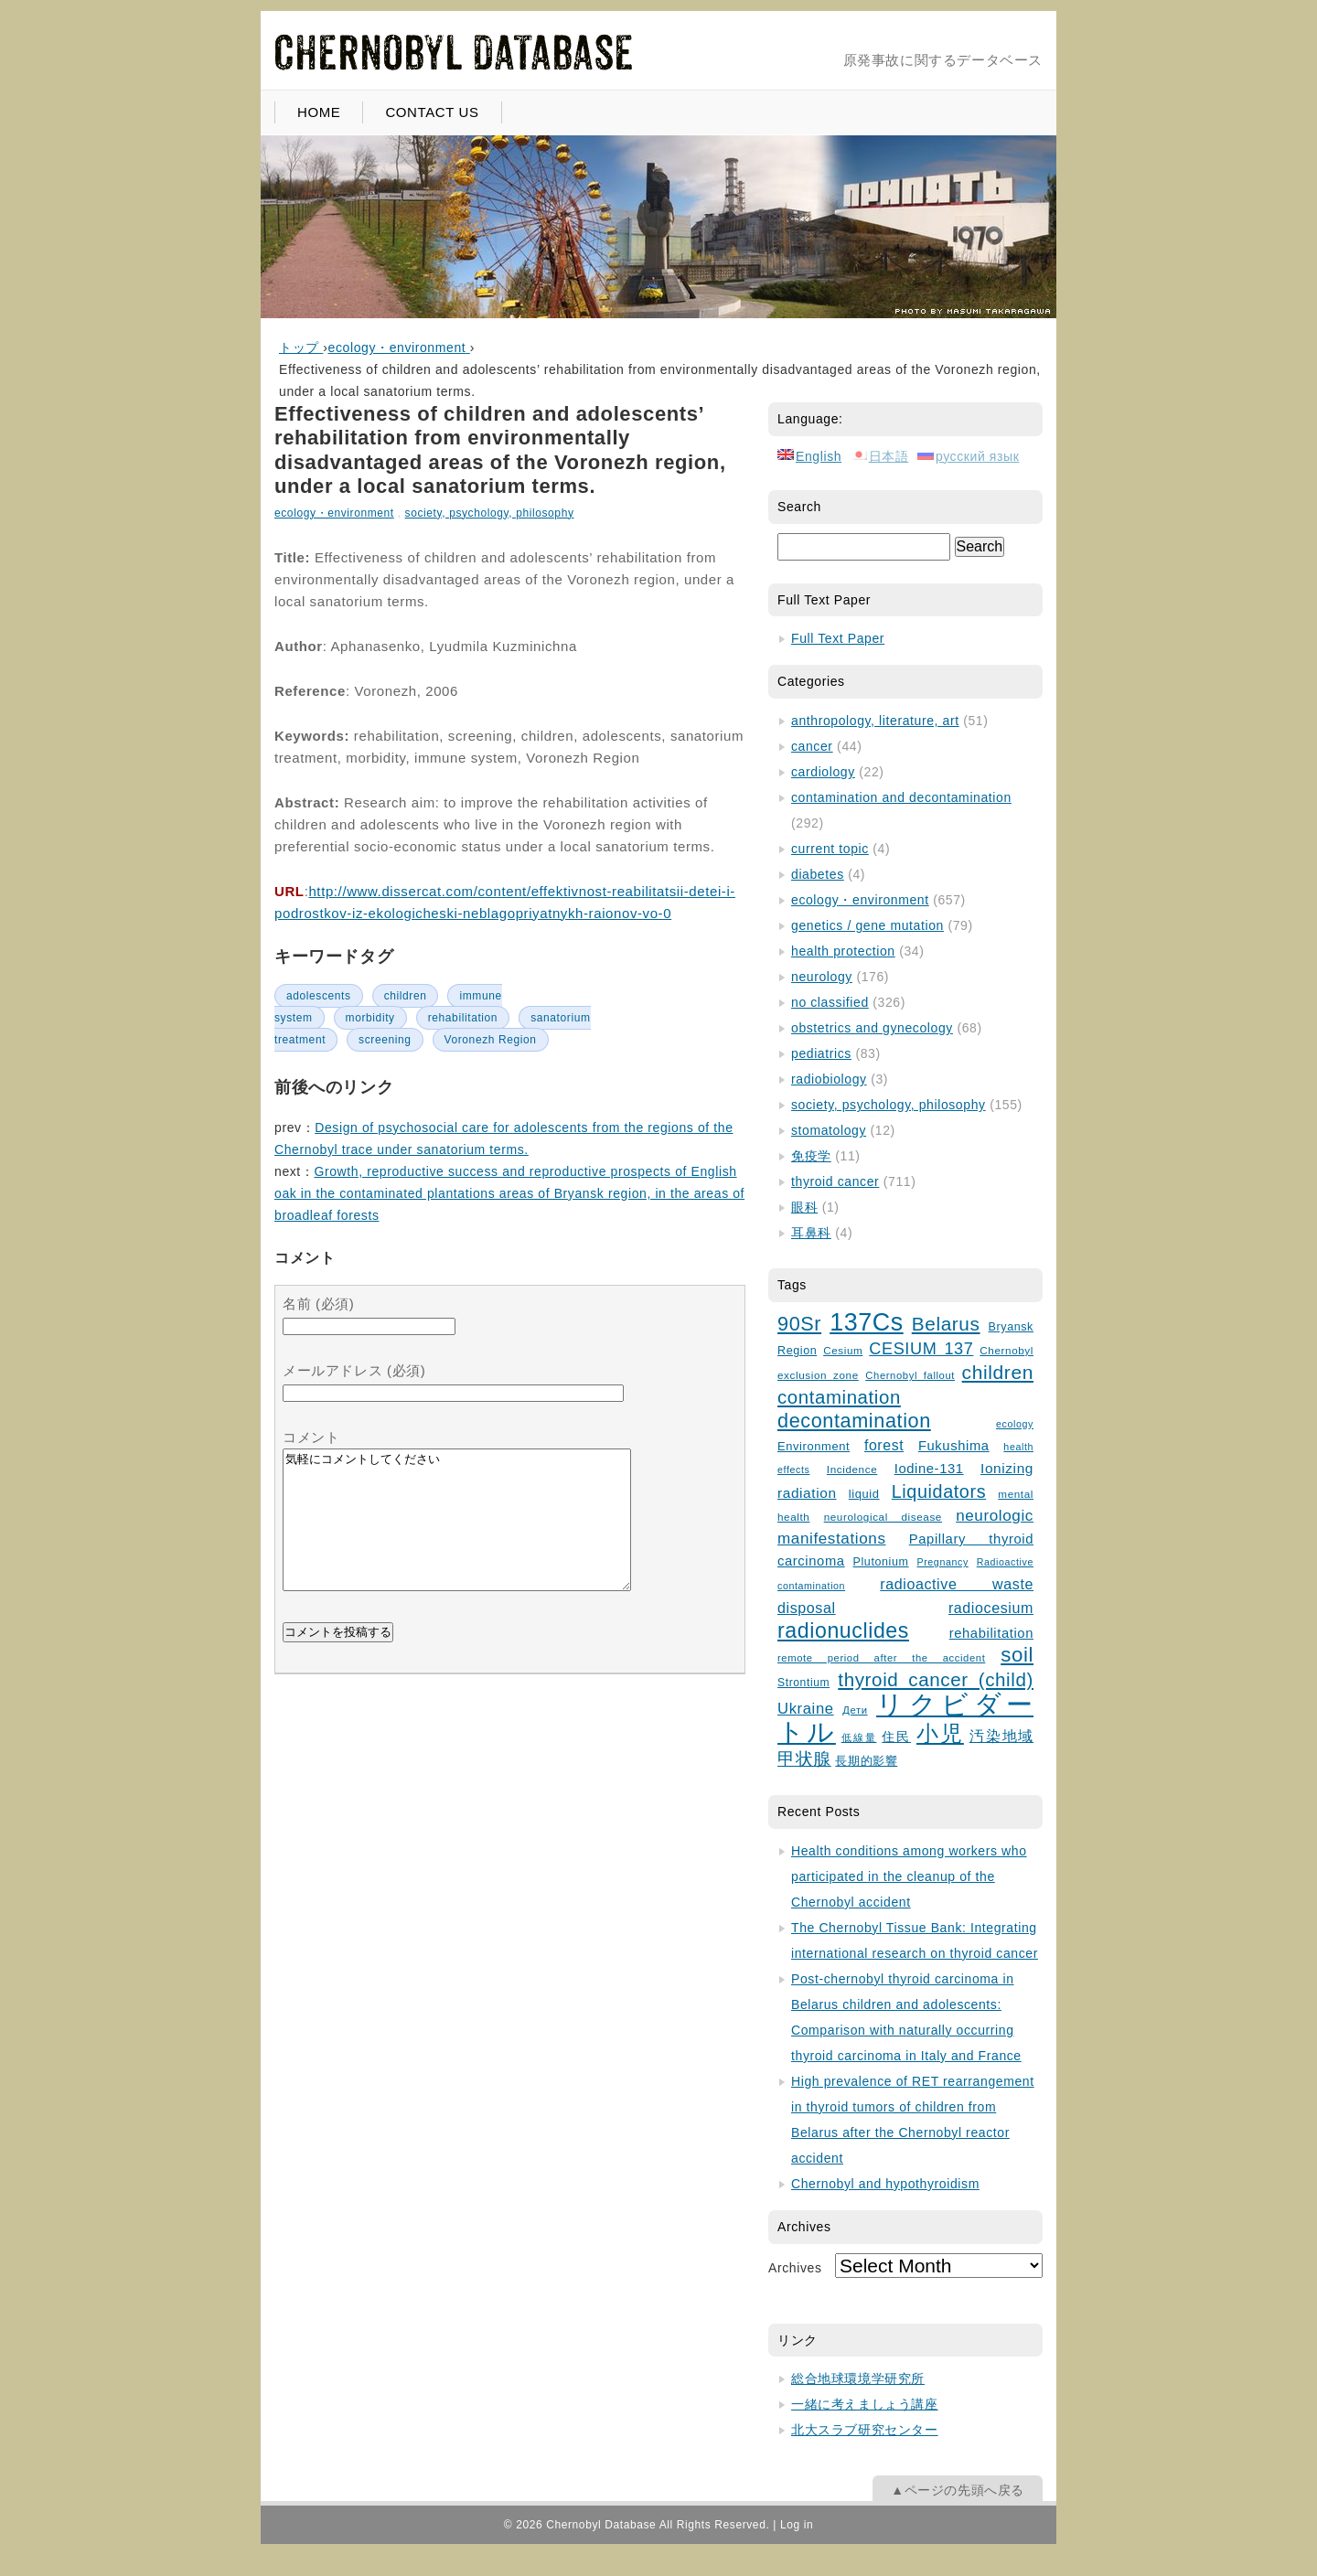 Image resolution: width=1317 pixels, height=2576 pixels. What do you see at coordinates (885, 2183) in the screenshot?
I see `Chernobyl and hypothyroidism` at bounding box center [885, 2183].